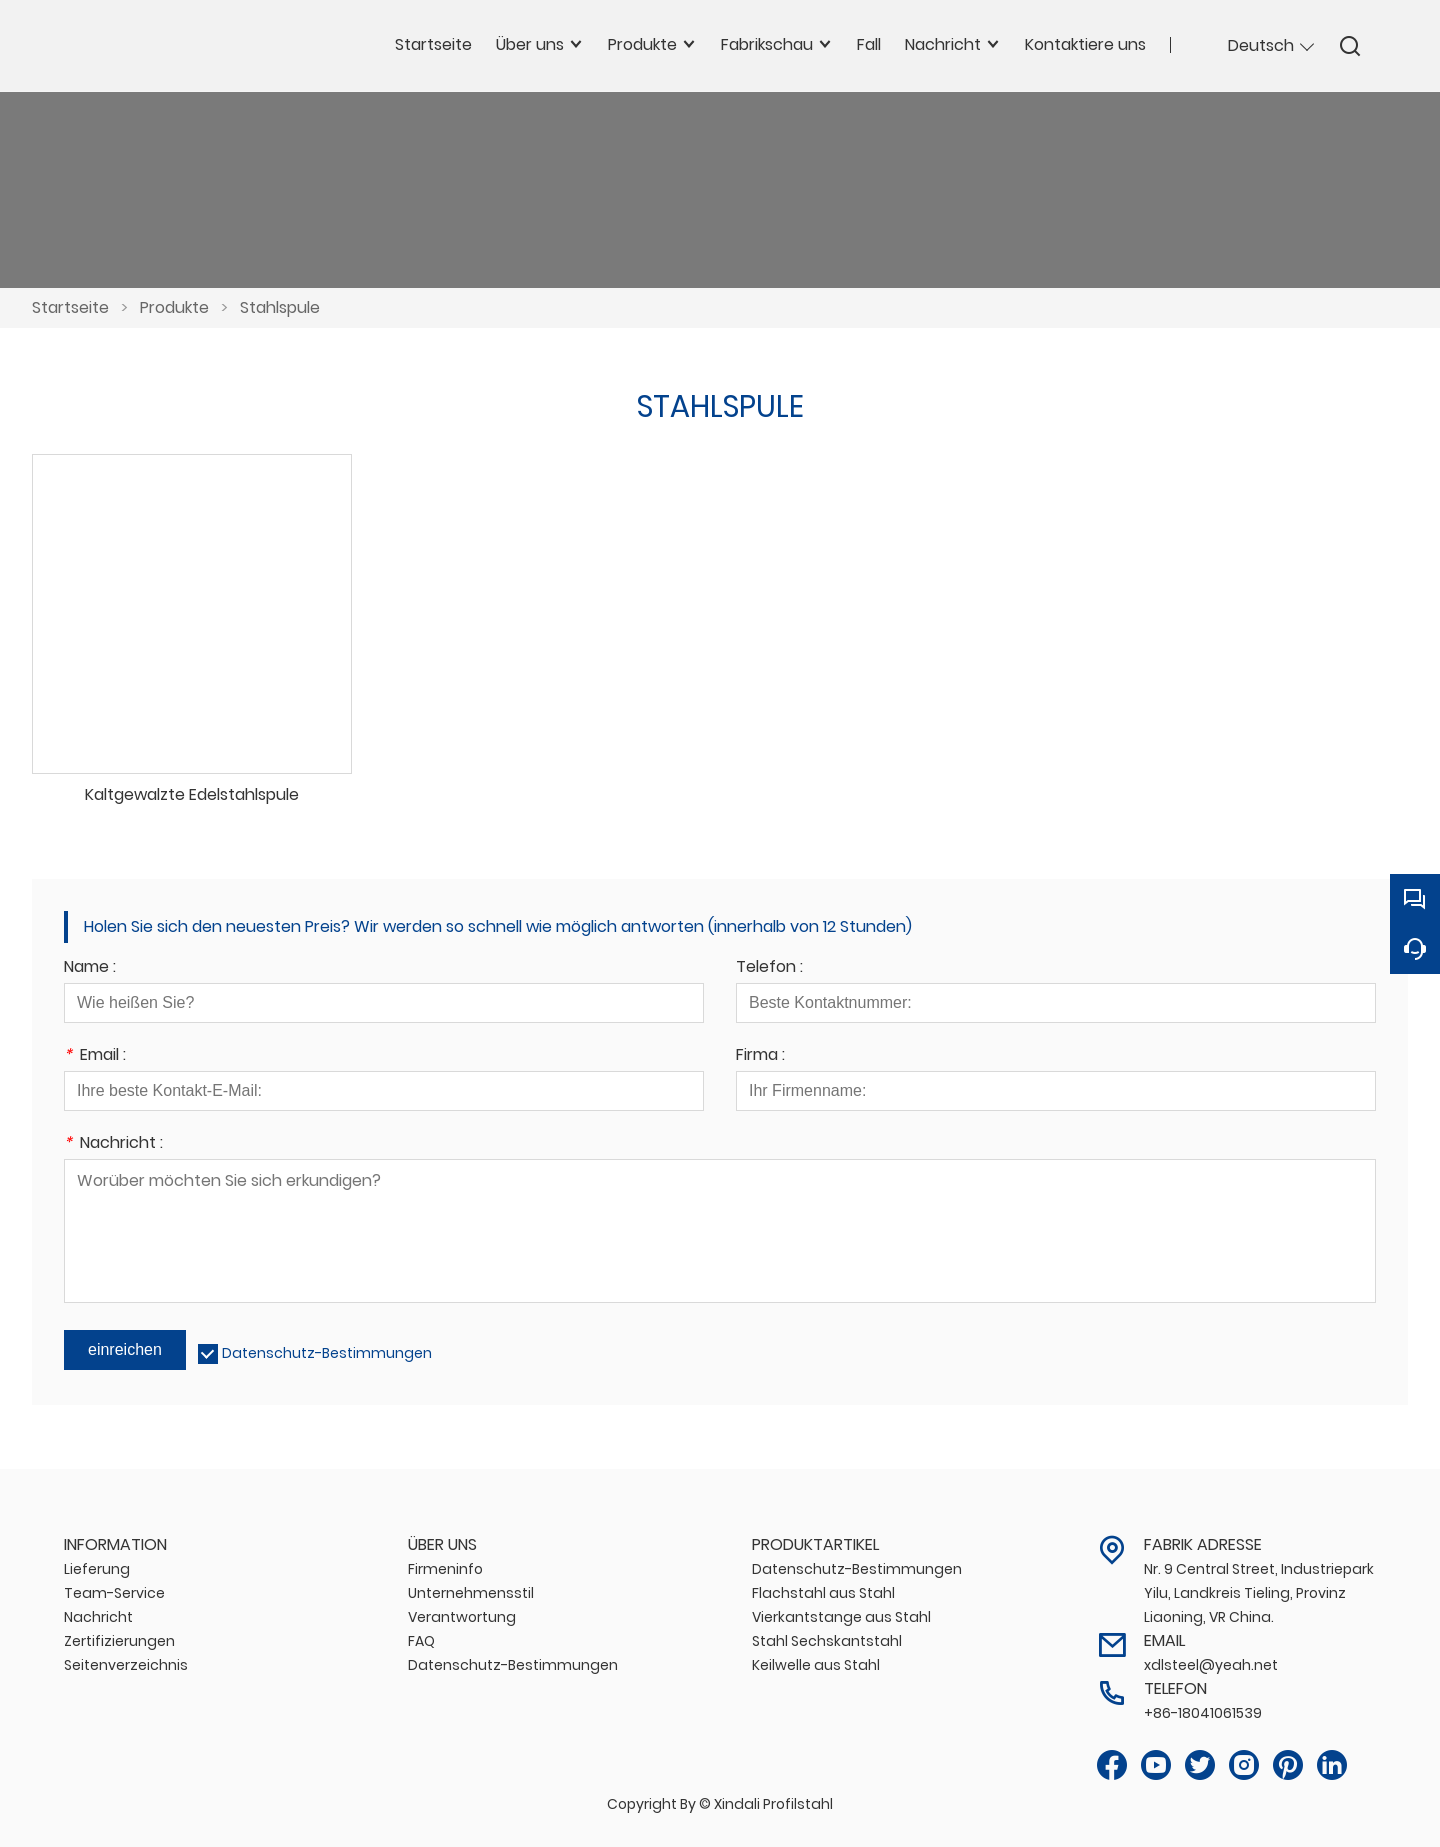  I want to click on Nachricht, so click(98, 1617).